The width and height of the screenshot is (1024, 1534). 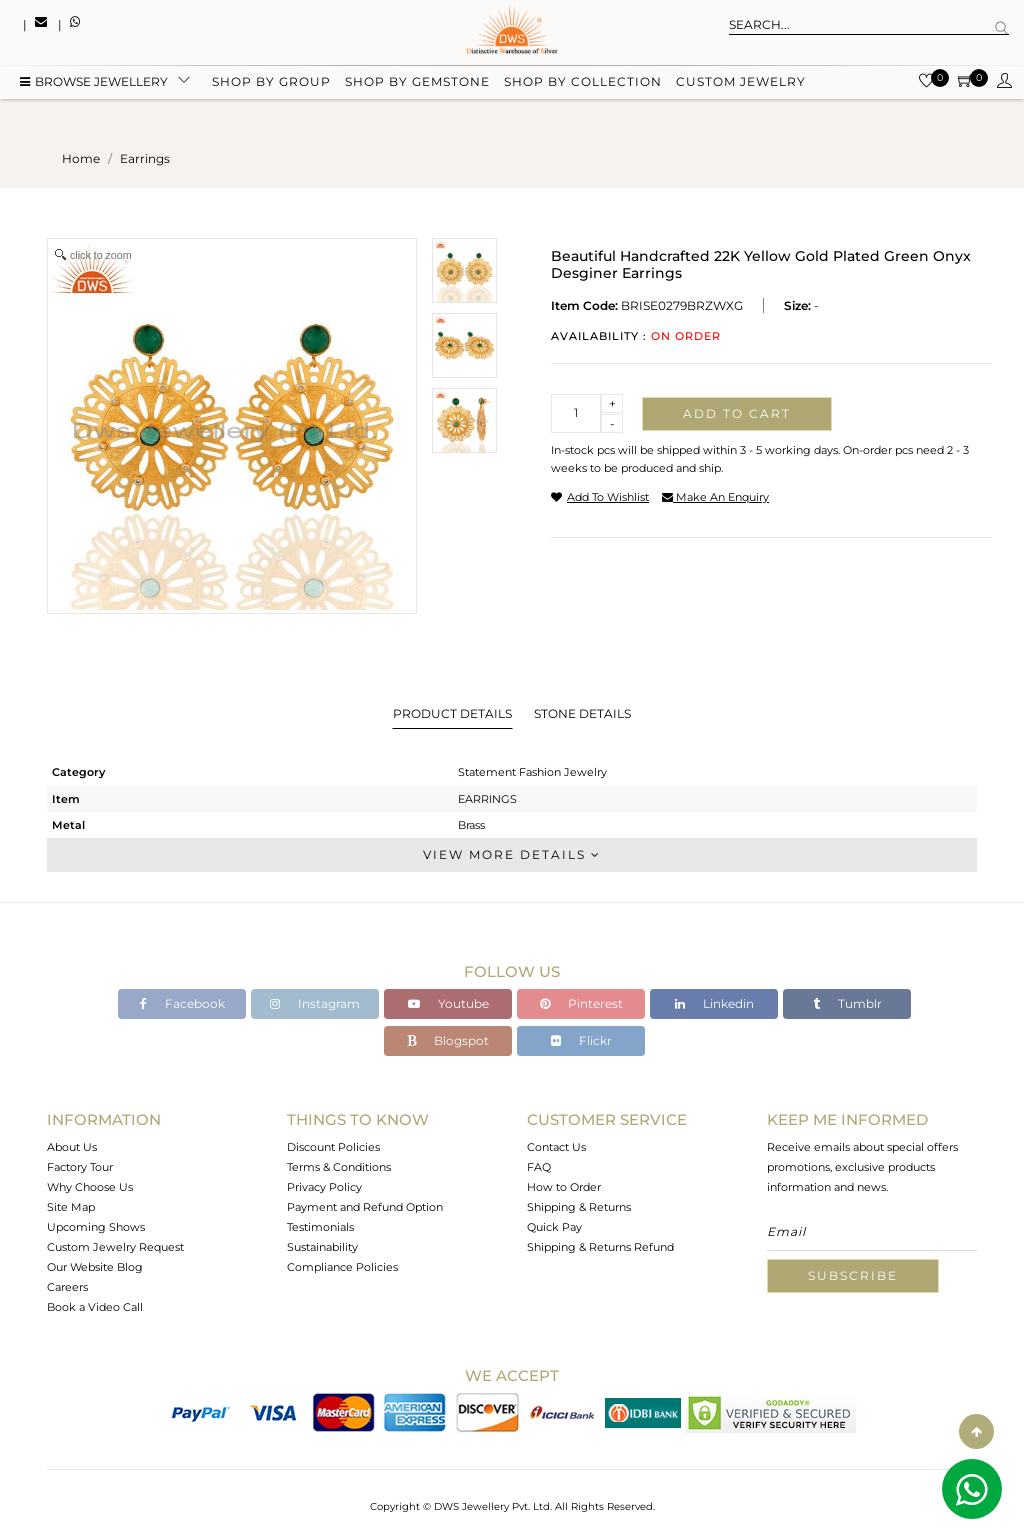 I want to click on Shipping & Returns Refund, so click(x=600, y=1247).